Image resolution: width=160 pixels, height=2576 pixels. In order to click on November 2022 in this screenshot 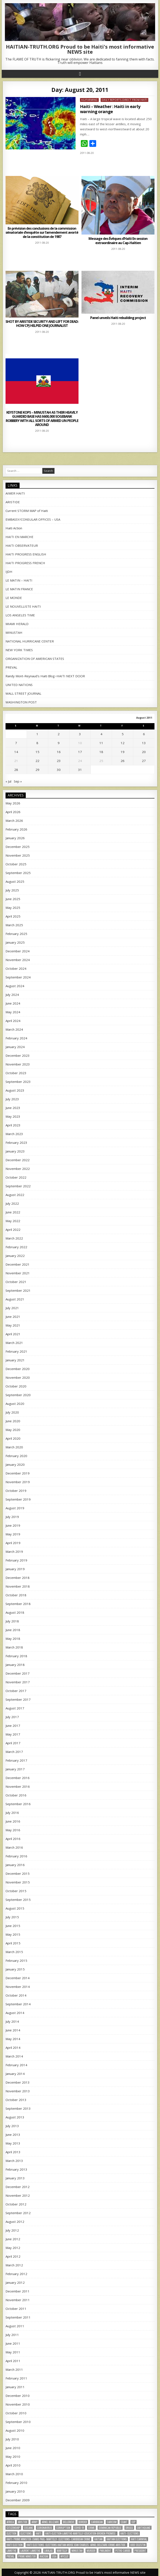, I will do `click(18, 1168)`.